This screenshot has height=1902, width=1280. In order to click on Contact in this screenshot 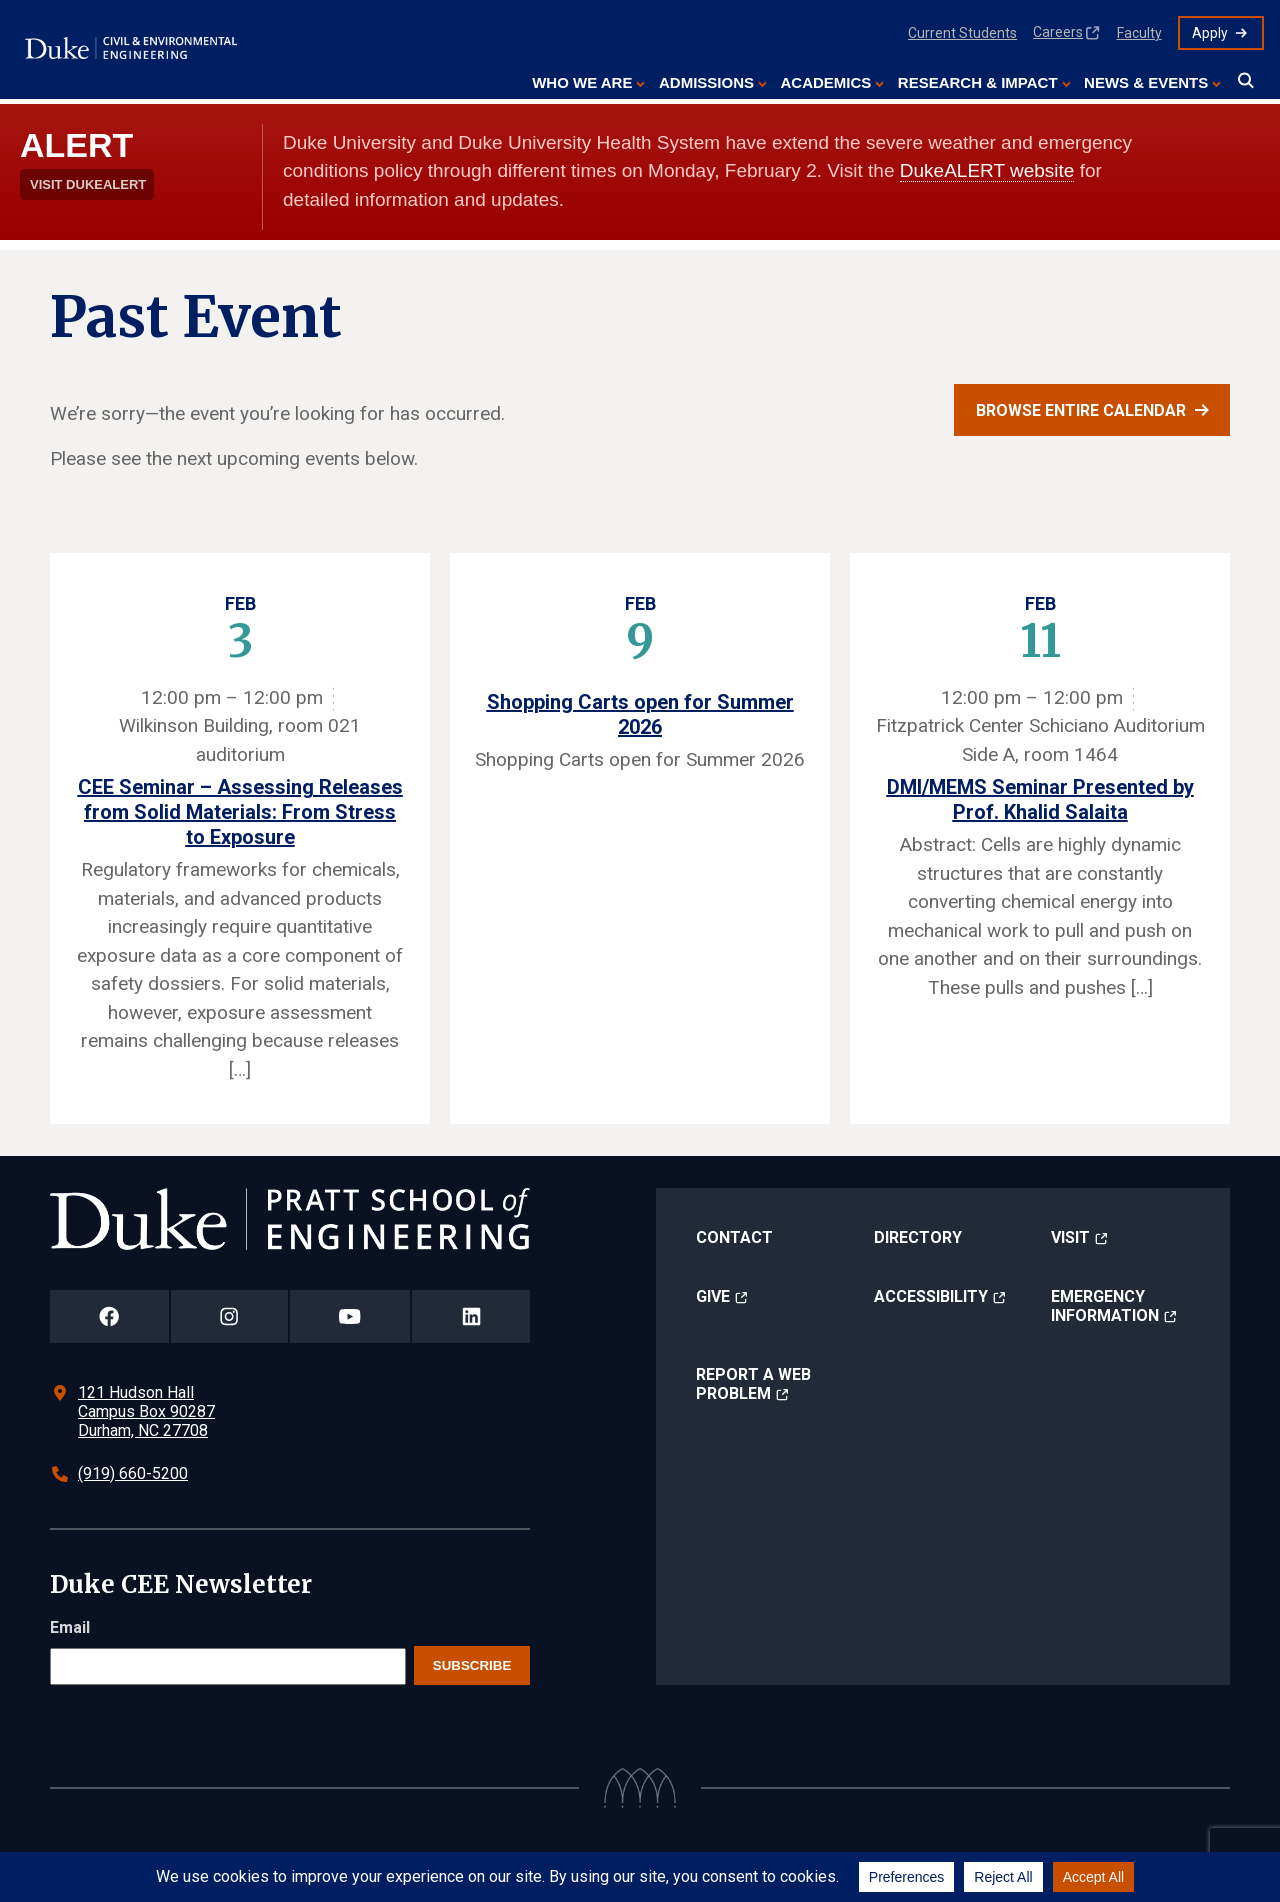, I will do `click(734, 1237)`.